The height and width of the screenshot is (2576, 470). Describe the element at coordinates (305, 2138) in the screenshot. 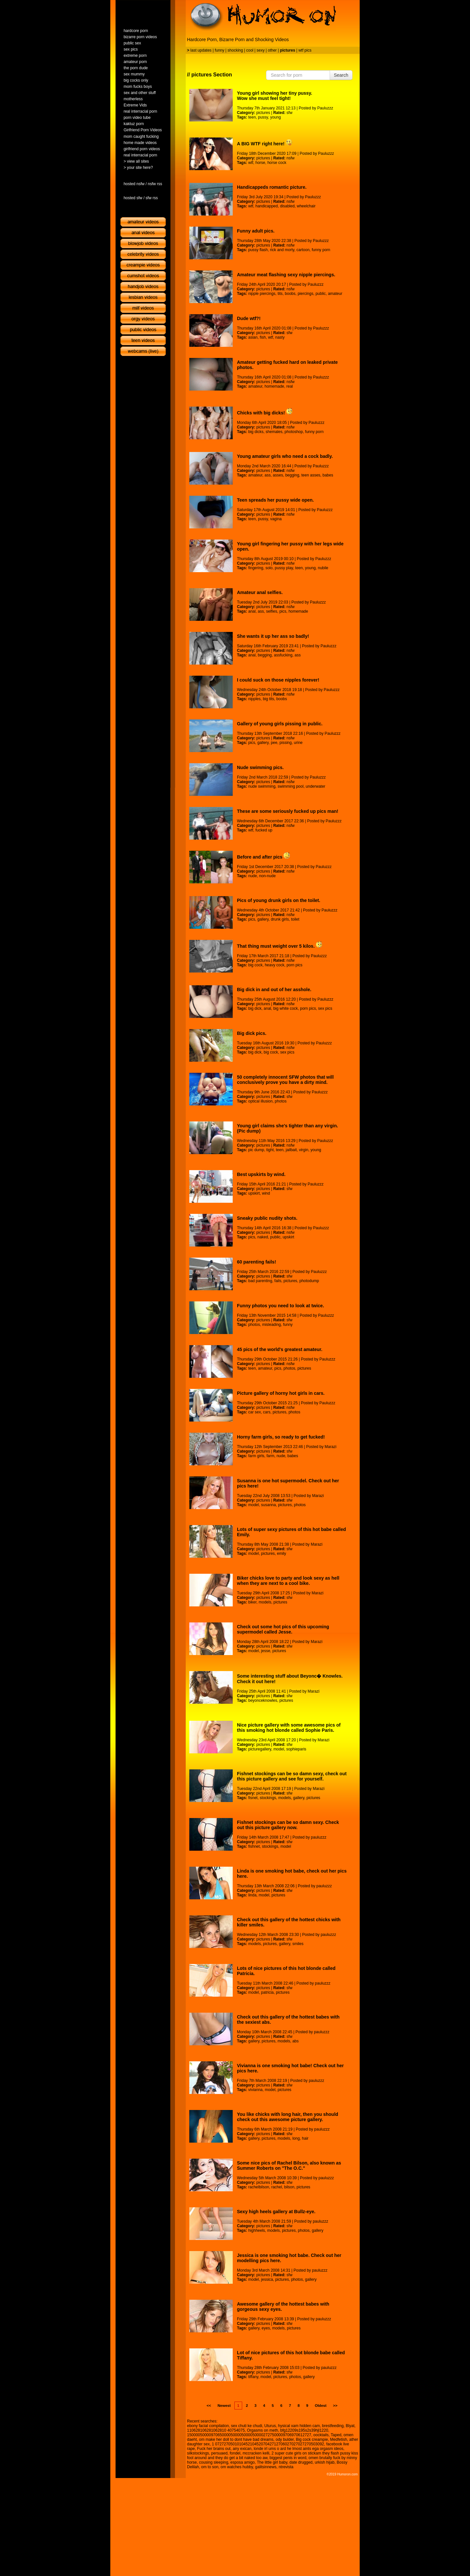

I see `hair` at that location.